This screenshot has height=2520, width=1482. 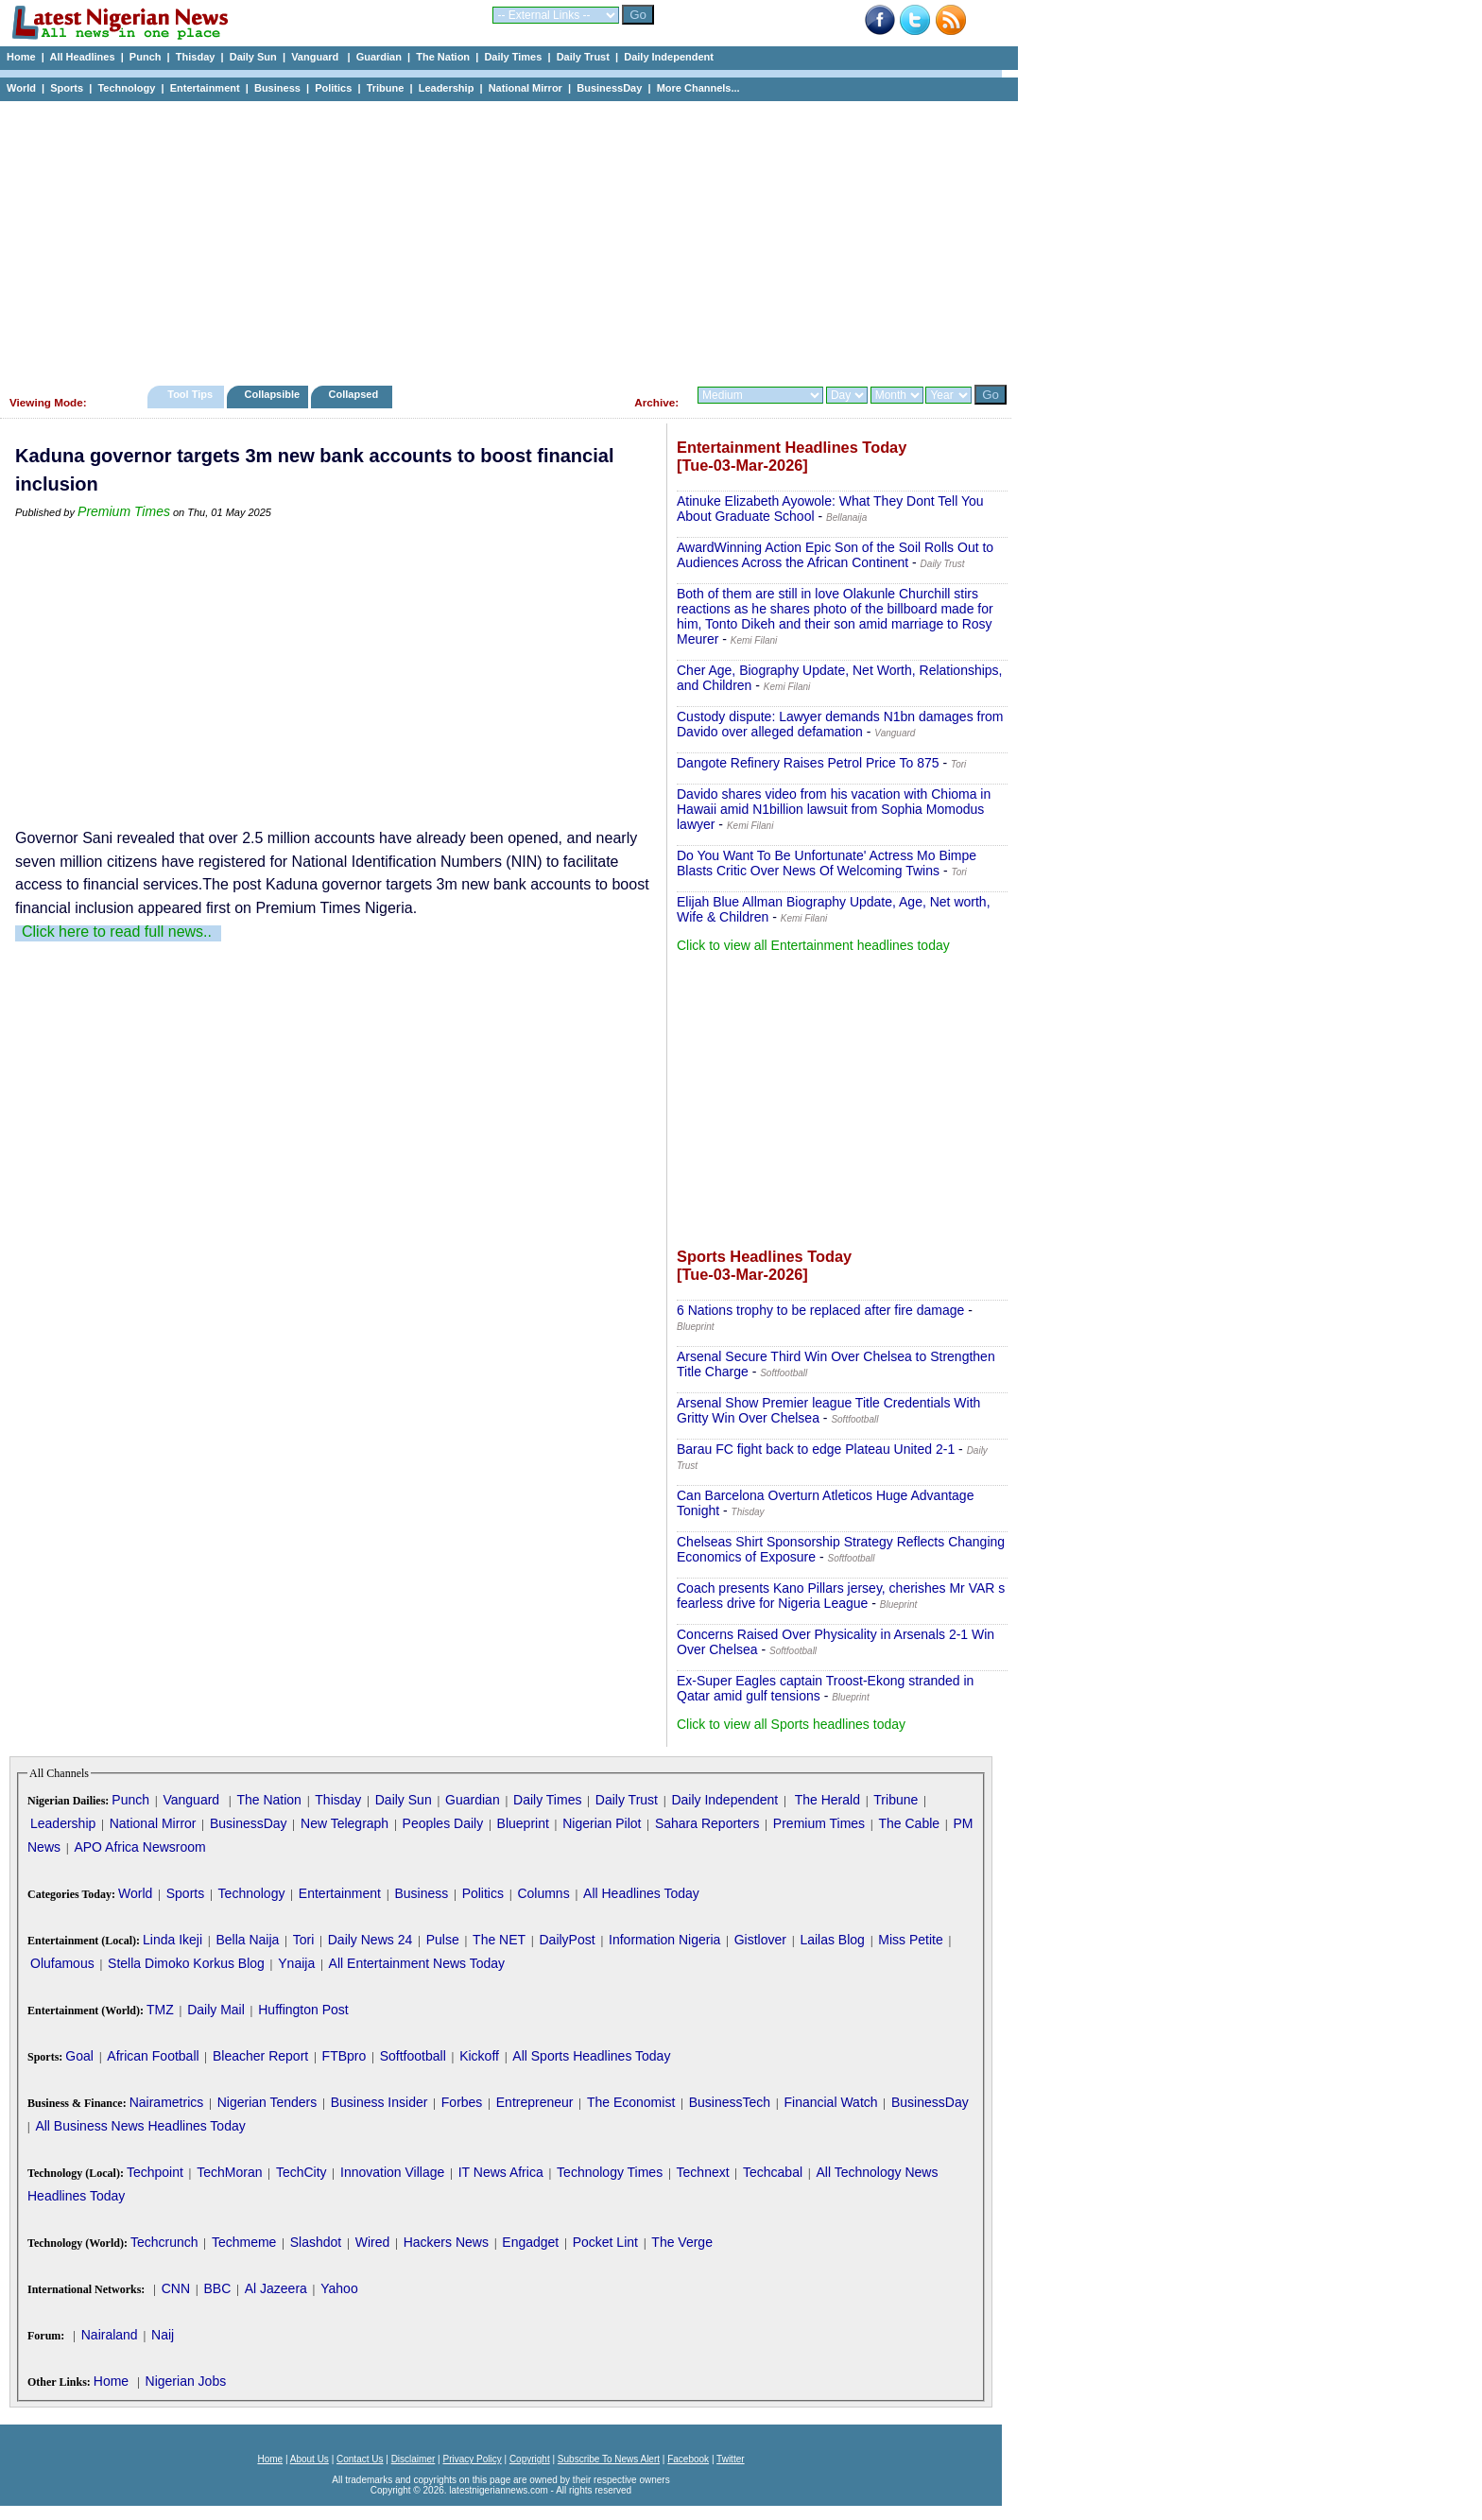 What do you see at coordinates (145, 56) in the screenshot?
I see `Punch` at bounding box center [145, 56].